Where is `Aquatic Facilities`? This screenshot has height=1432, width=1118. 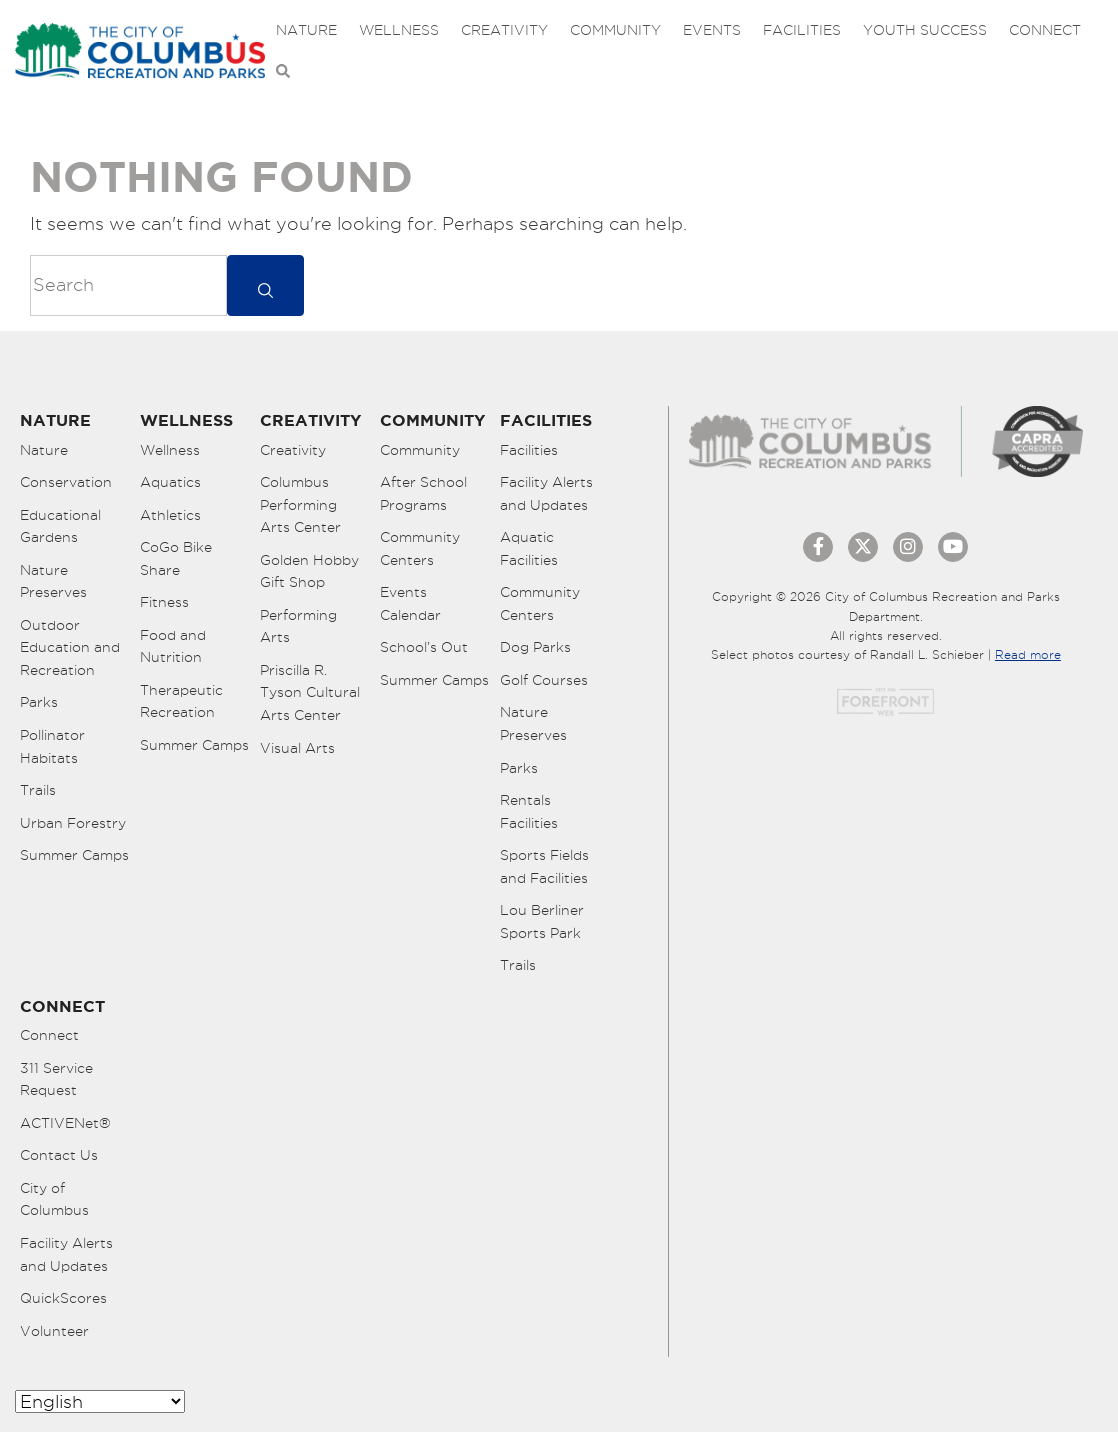
Aquatic Facilities is located at coordinates (529, 548).